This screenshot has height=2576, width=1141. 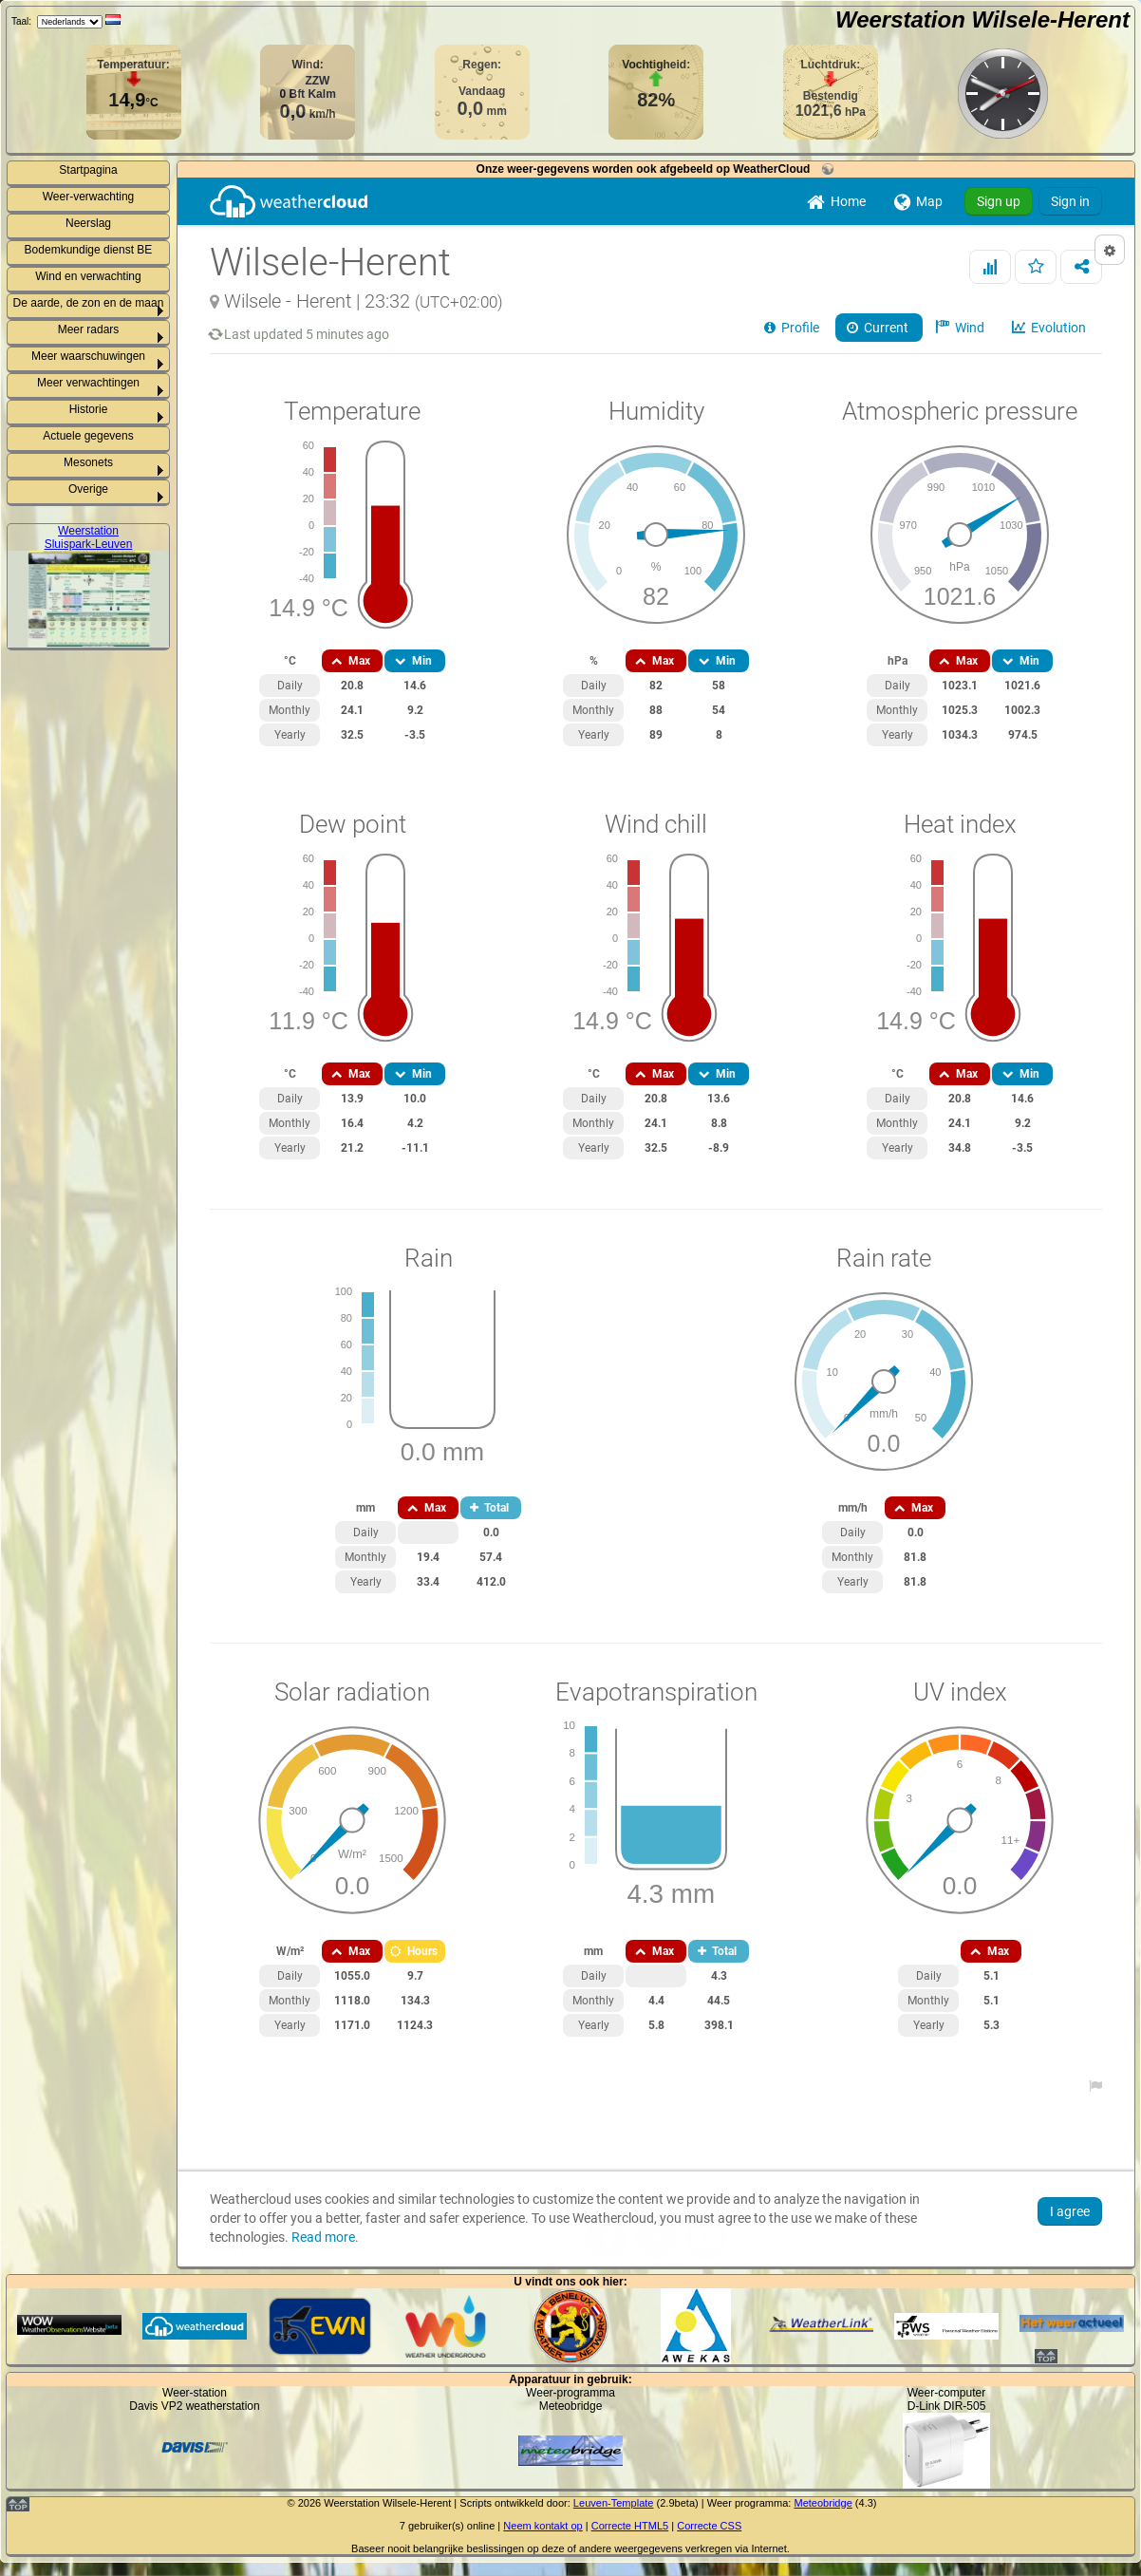 I want to click on Neem kontakt op, so click(x=542, y=2525).